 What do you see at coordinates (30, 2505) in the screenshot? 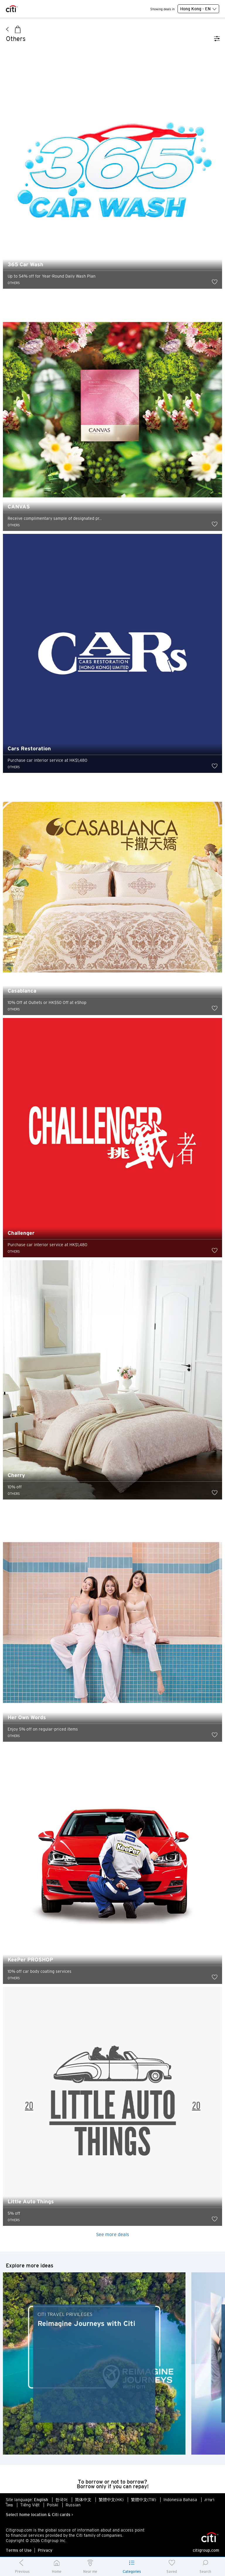
I see `Tiếng Việt` at bounding box center [30, 2505].